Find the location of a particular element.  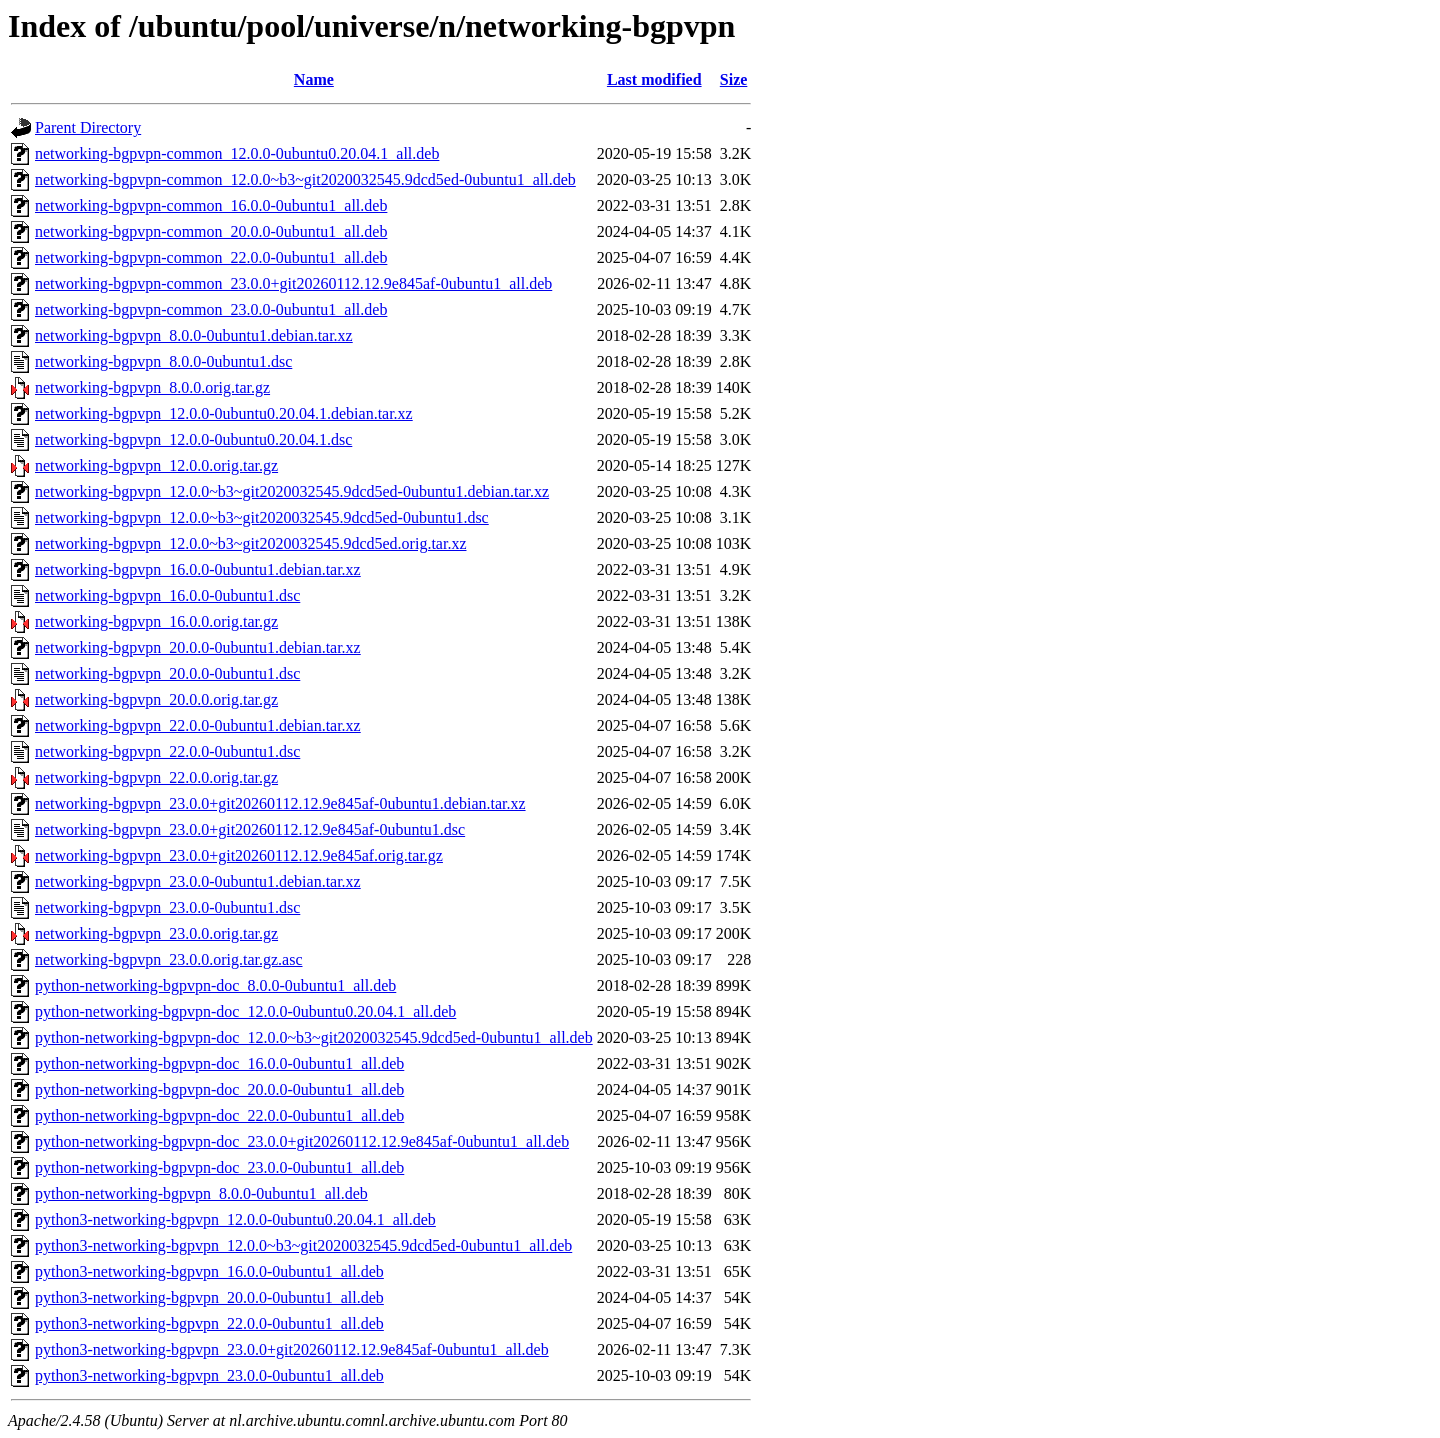

python3-networking-bgpvpn_20.0.0-0ubuntu1_all.deb is located at coordinates (209, 1297).